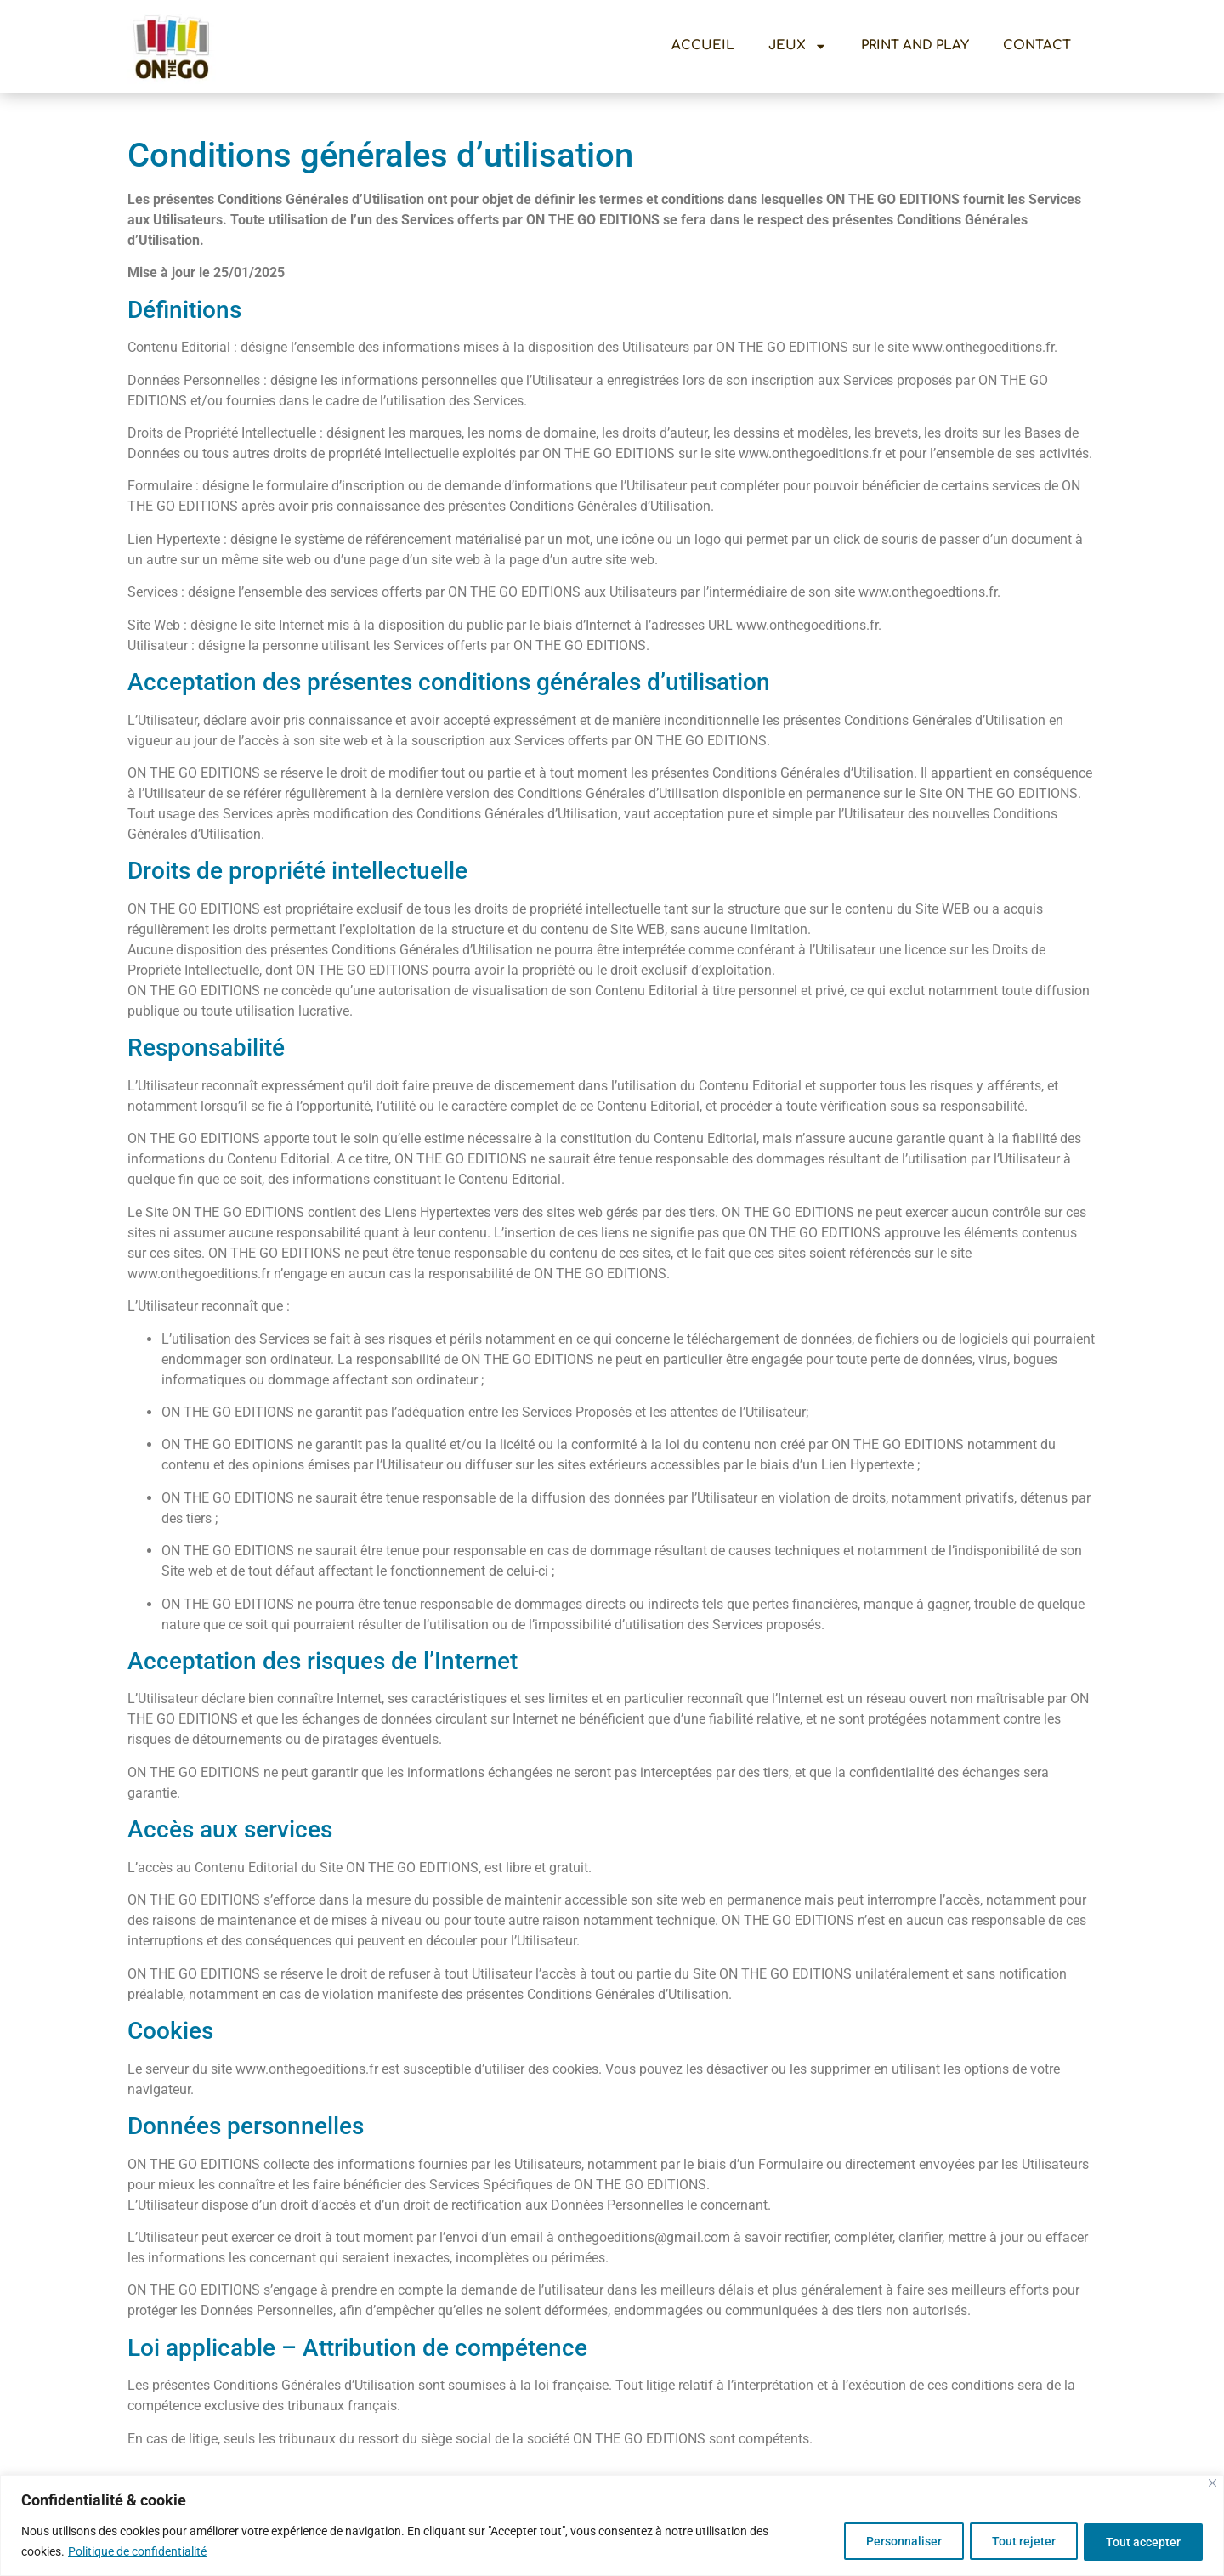 The image size is (1224, 2576). Describe the element at coordinates (612, 2525) in the screenshot. I see `[region]` at that location.